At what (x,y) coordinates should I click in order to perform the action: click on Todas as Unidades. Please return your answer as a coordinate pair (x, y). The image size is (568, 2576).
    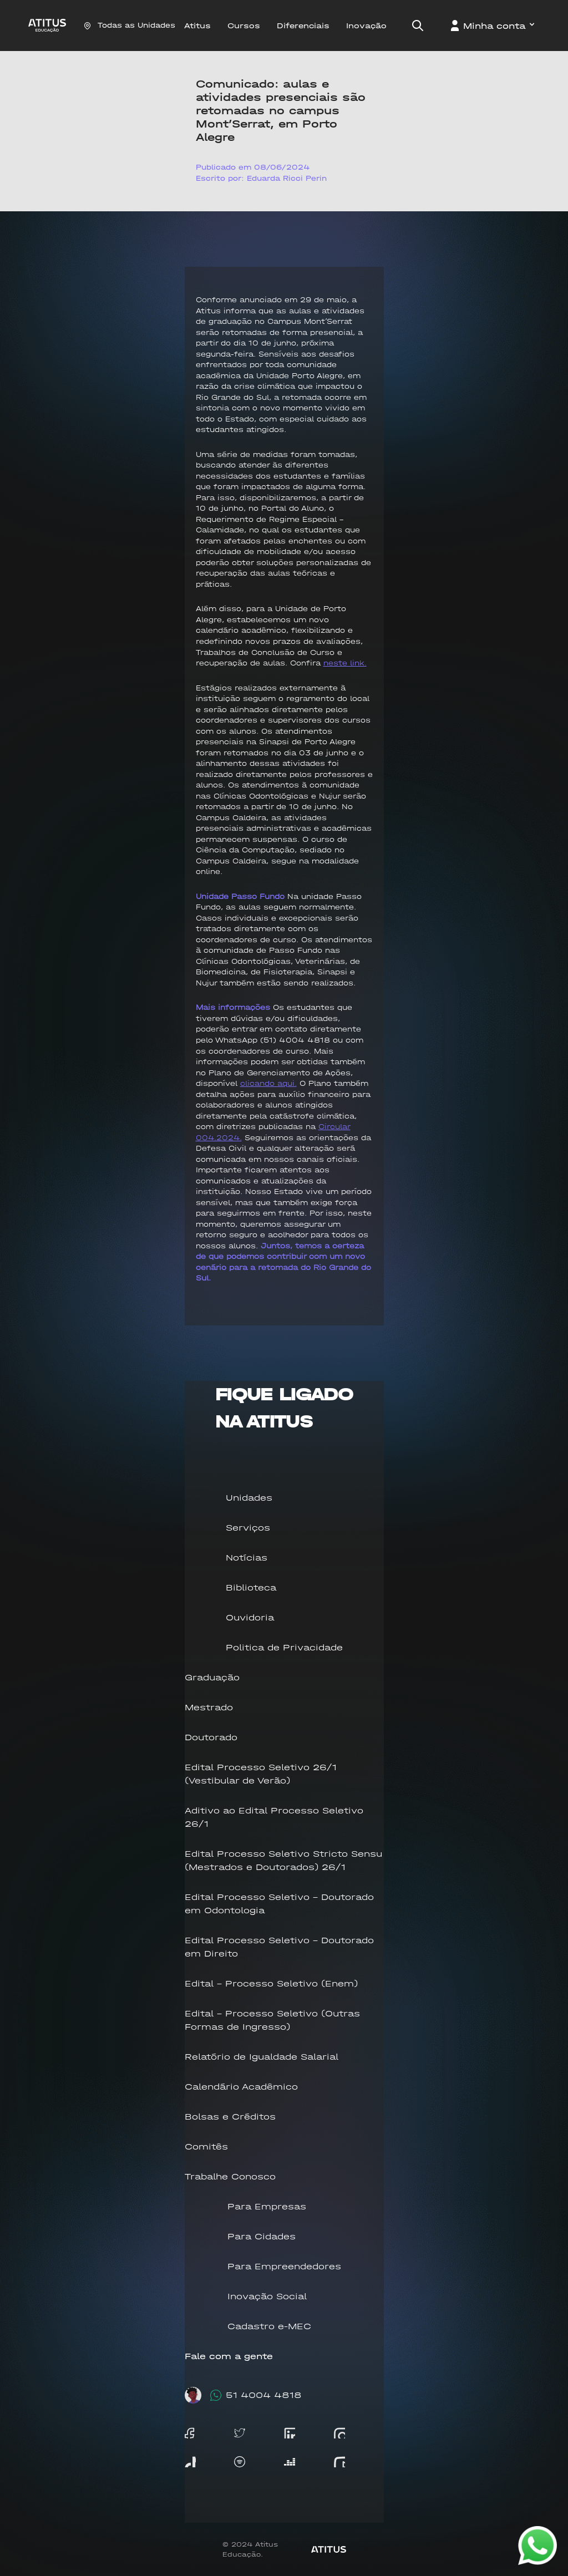
    Looking at the image, I should click on (129, 25).